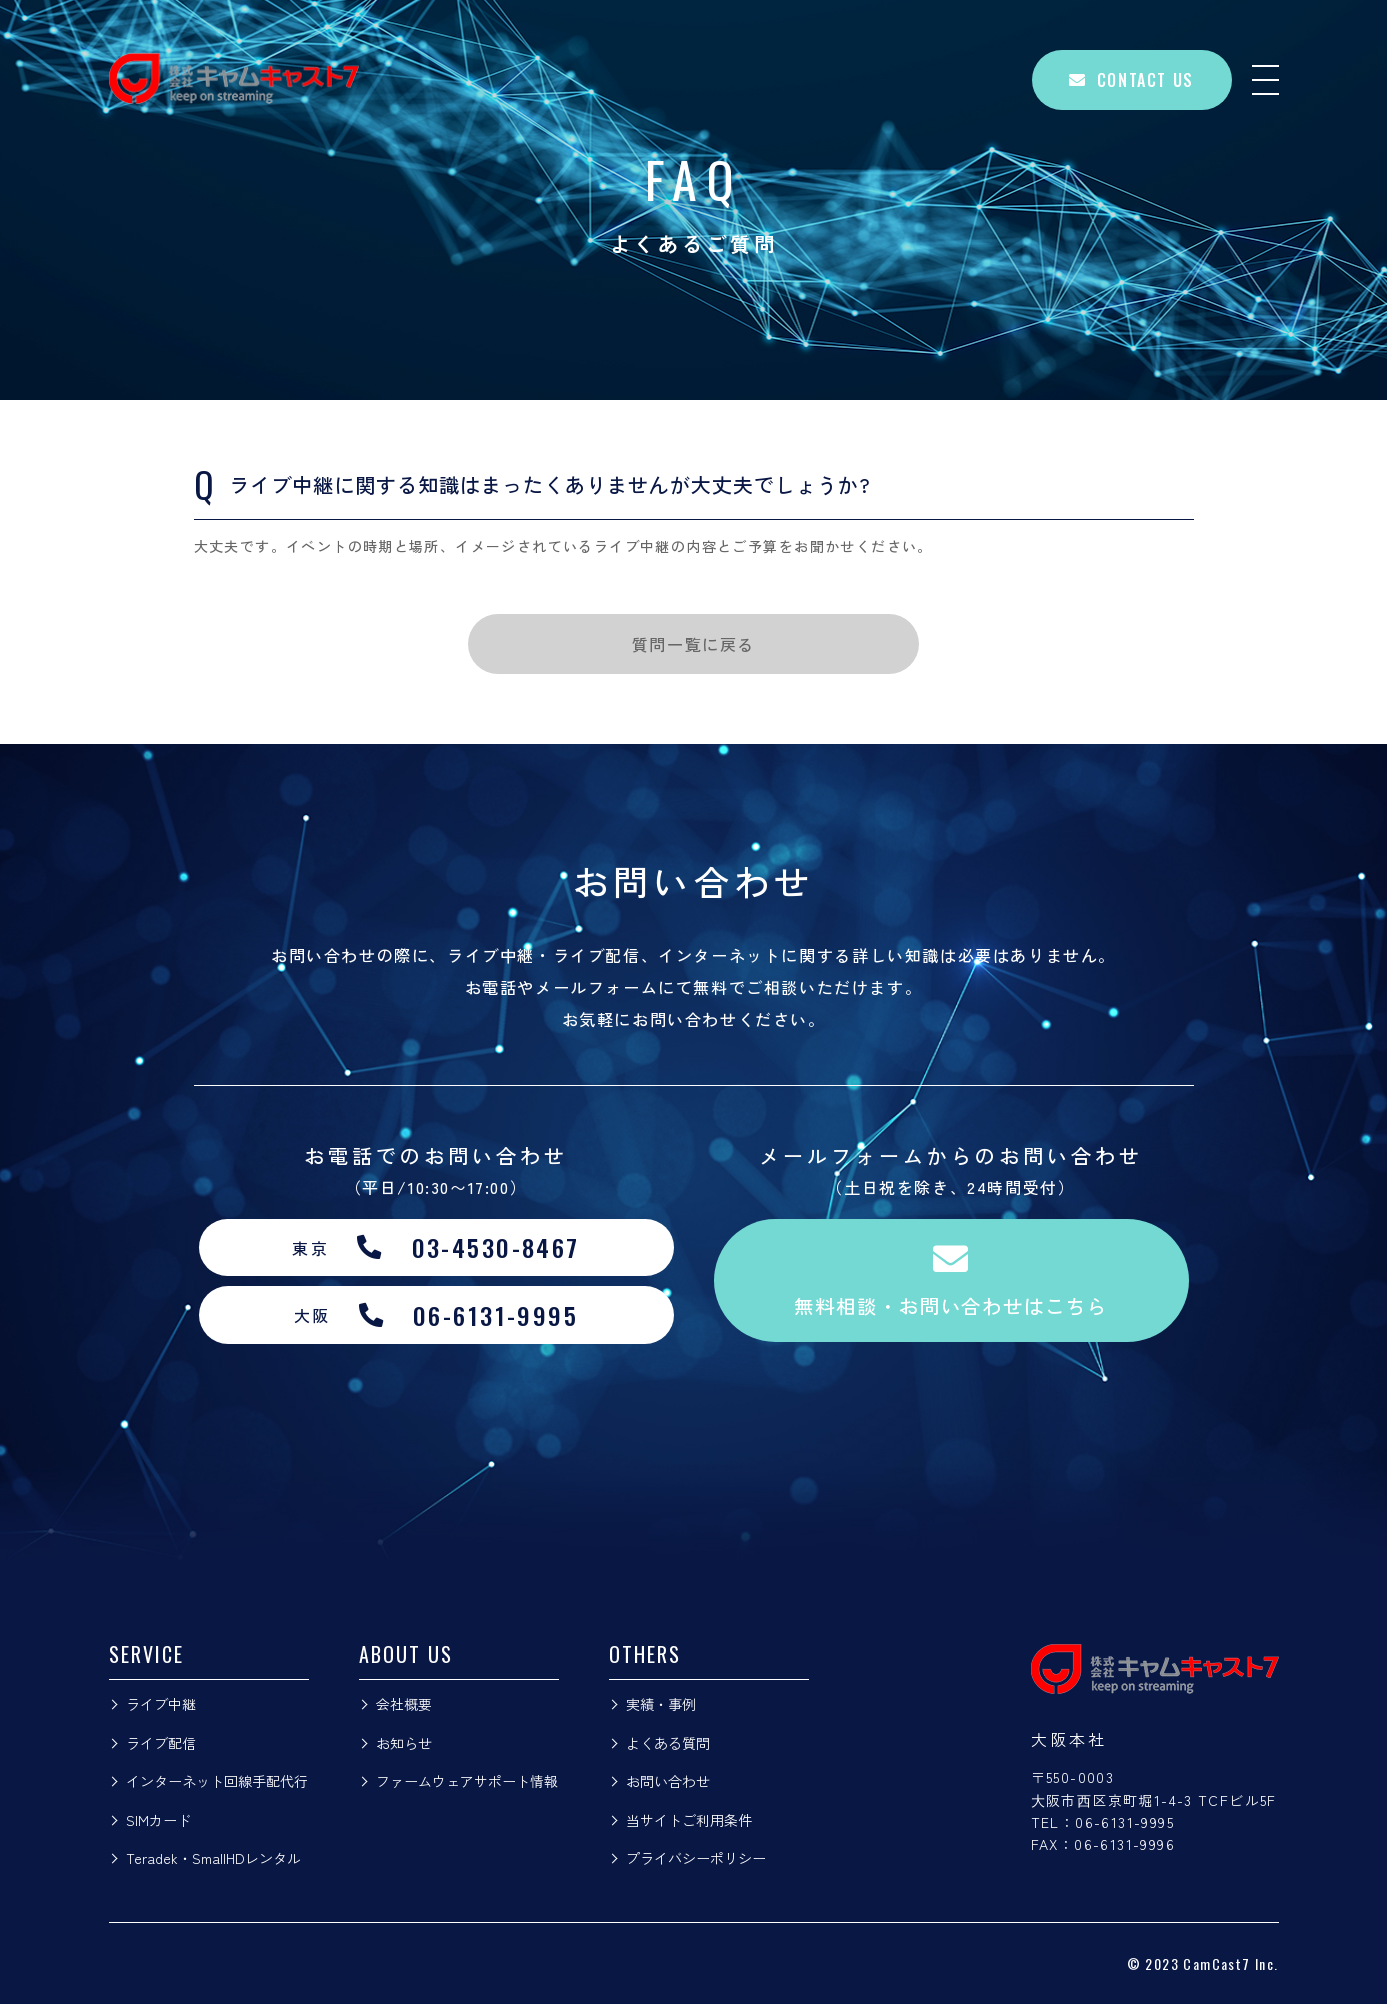  I want to click on 会社概要, so click(404, 1710).